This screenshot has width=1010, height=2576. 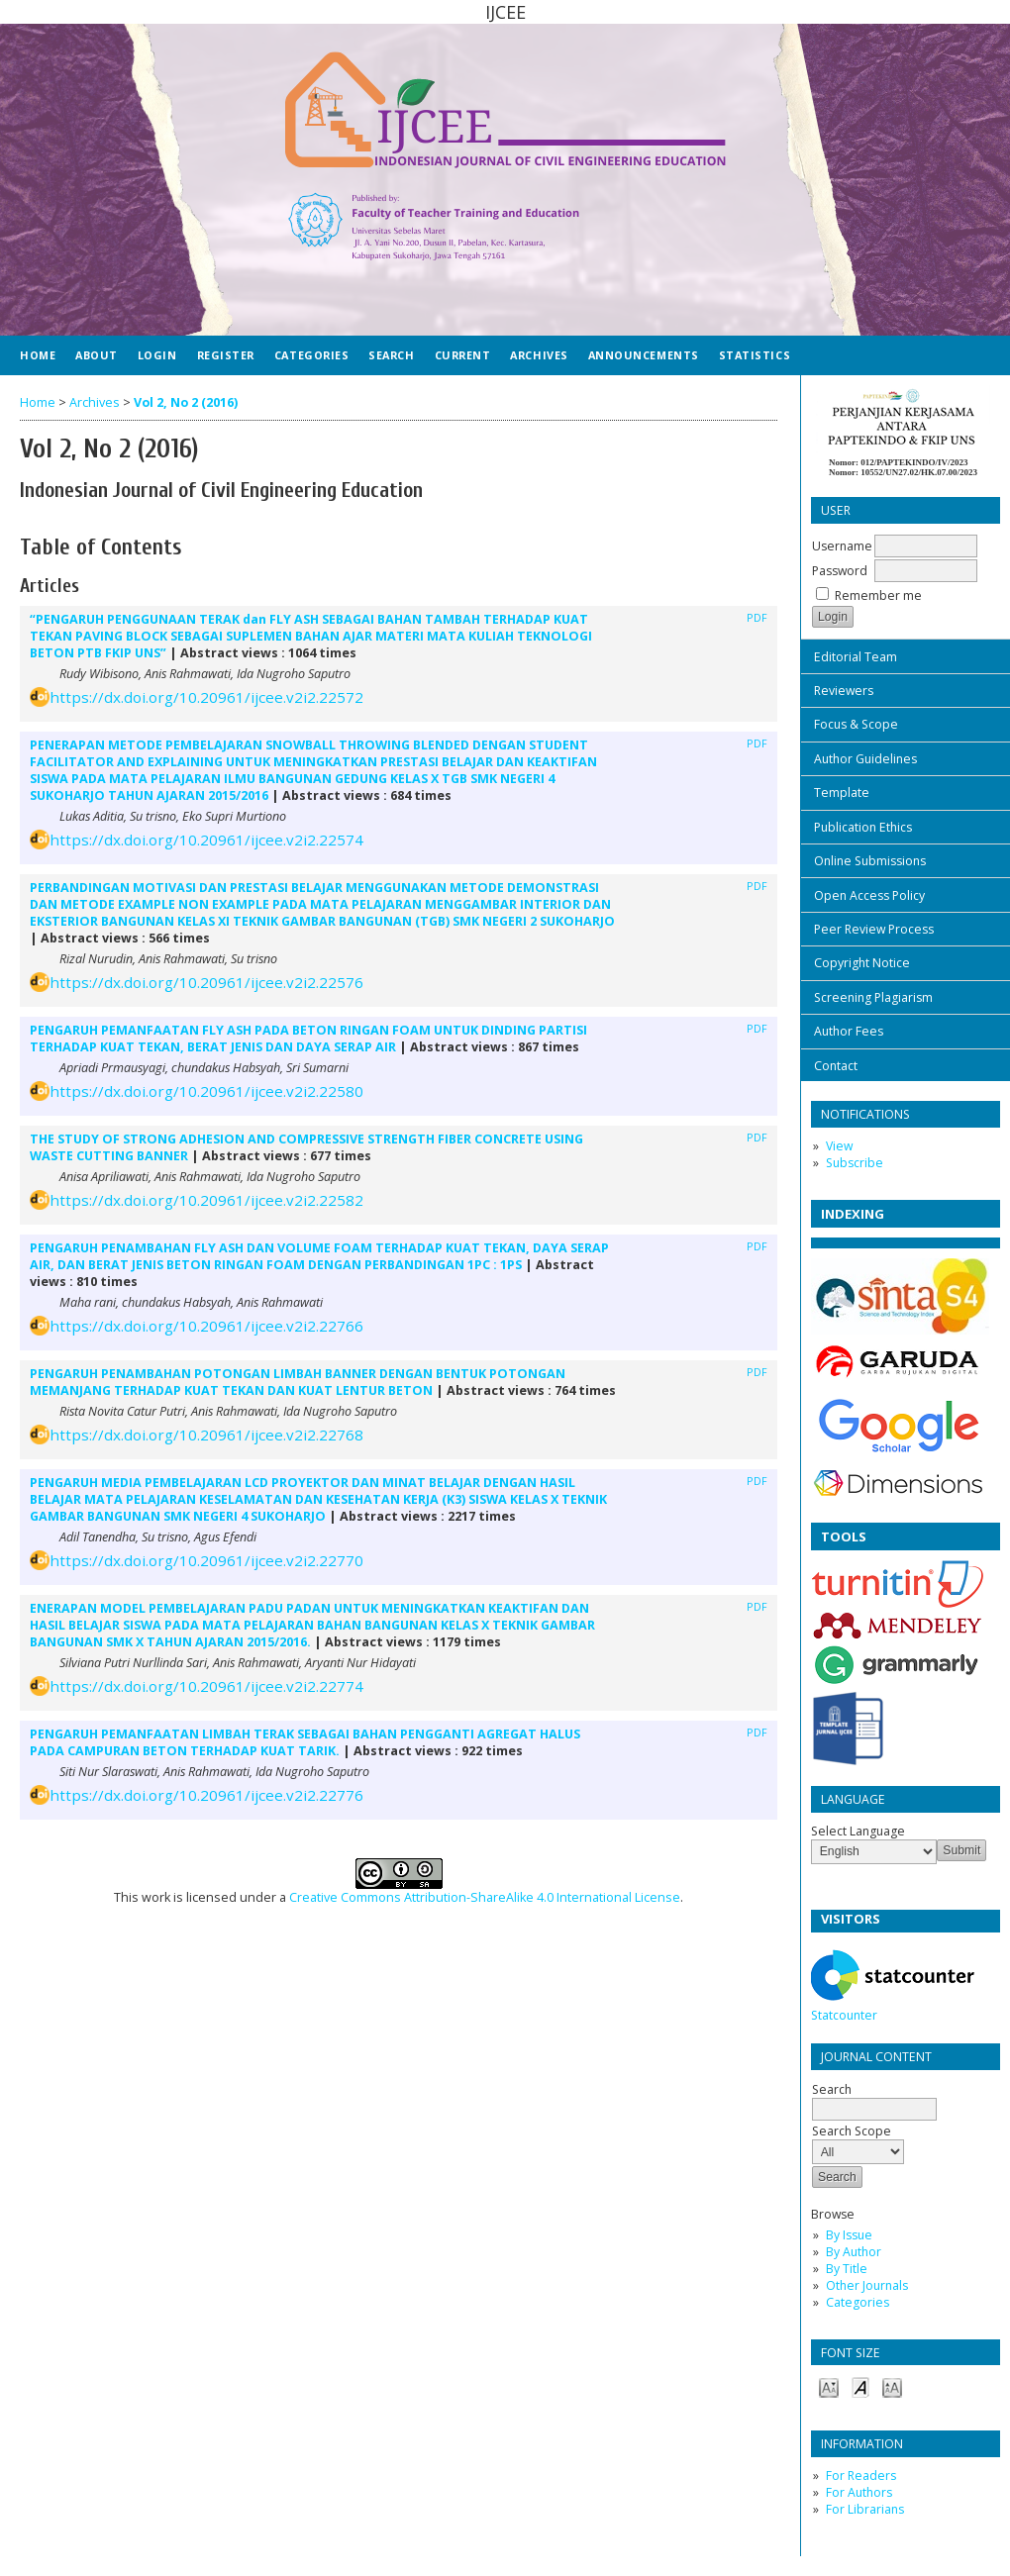 I want to click on Password, so click(x=839, y=570).